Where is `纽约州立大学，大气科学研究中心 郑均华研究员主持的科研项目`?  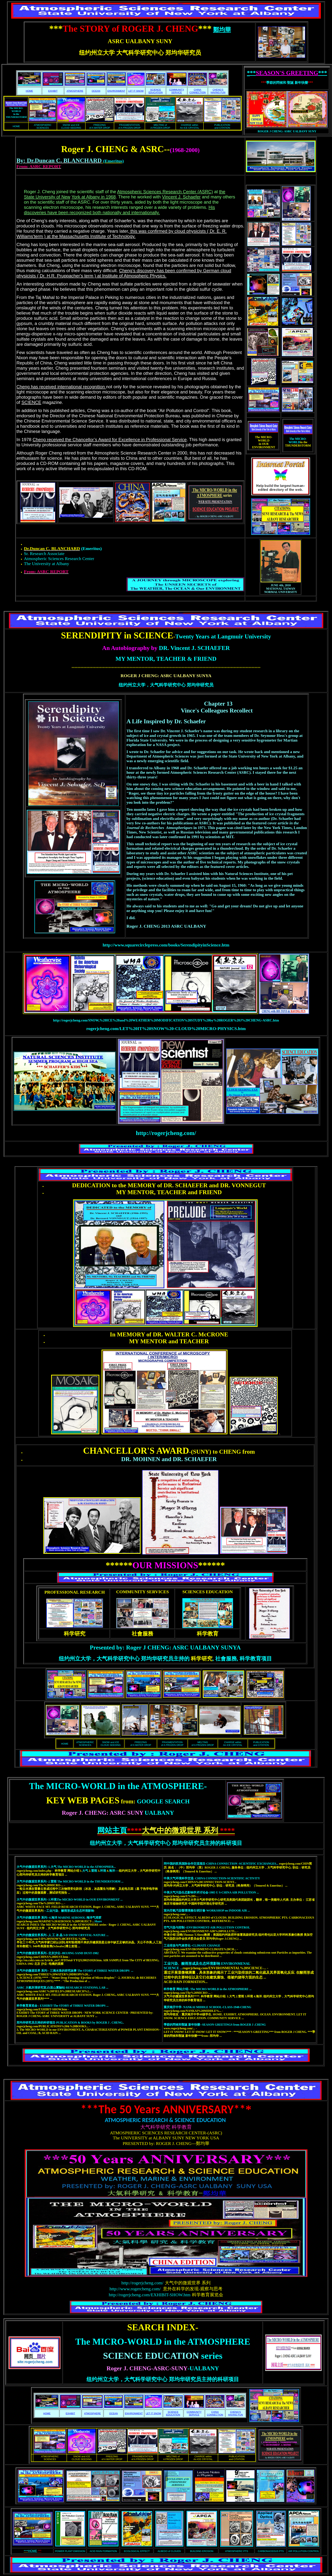
纽约州立大学，大气科学研究中心 郑均华研究员主持的科研项目 is located at coordinates (166, 1843).